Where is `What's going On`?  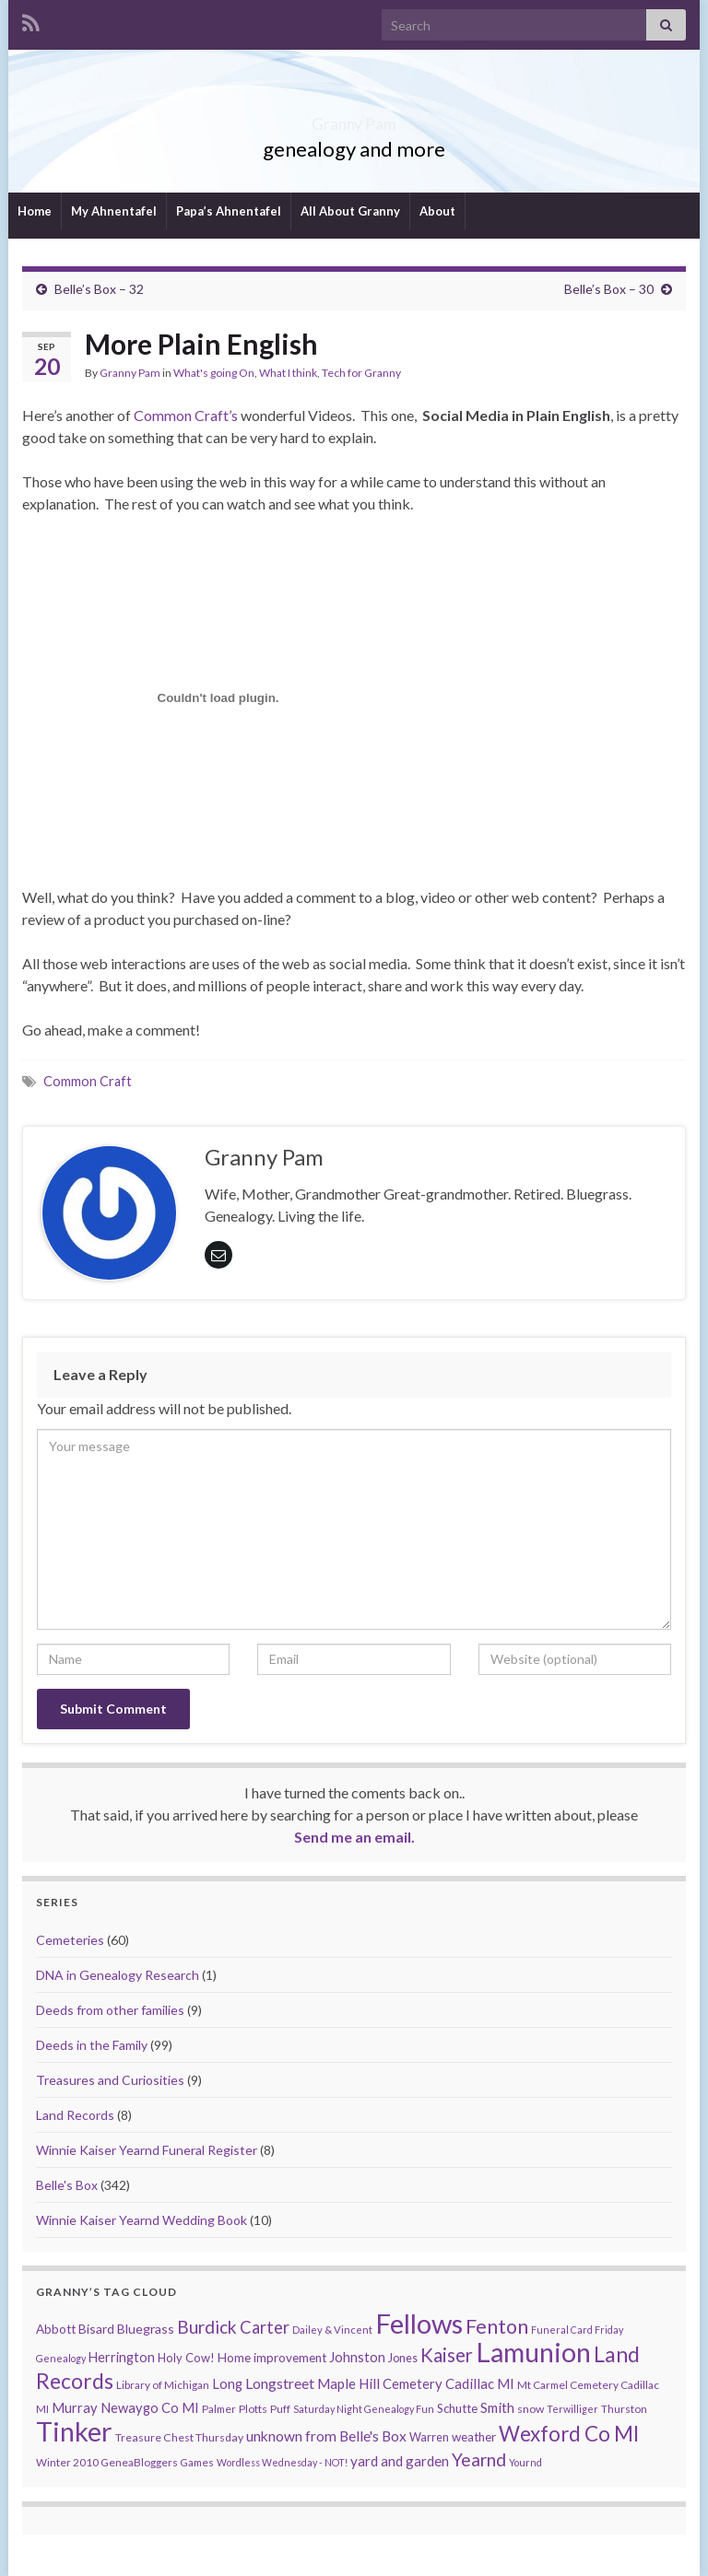 What's going On is located at coordinates (213, 373).